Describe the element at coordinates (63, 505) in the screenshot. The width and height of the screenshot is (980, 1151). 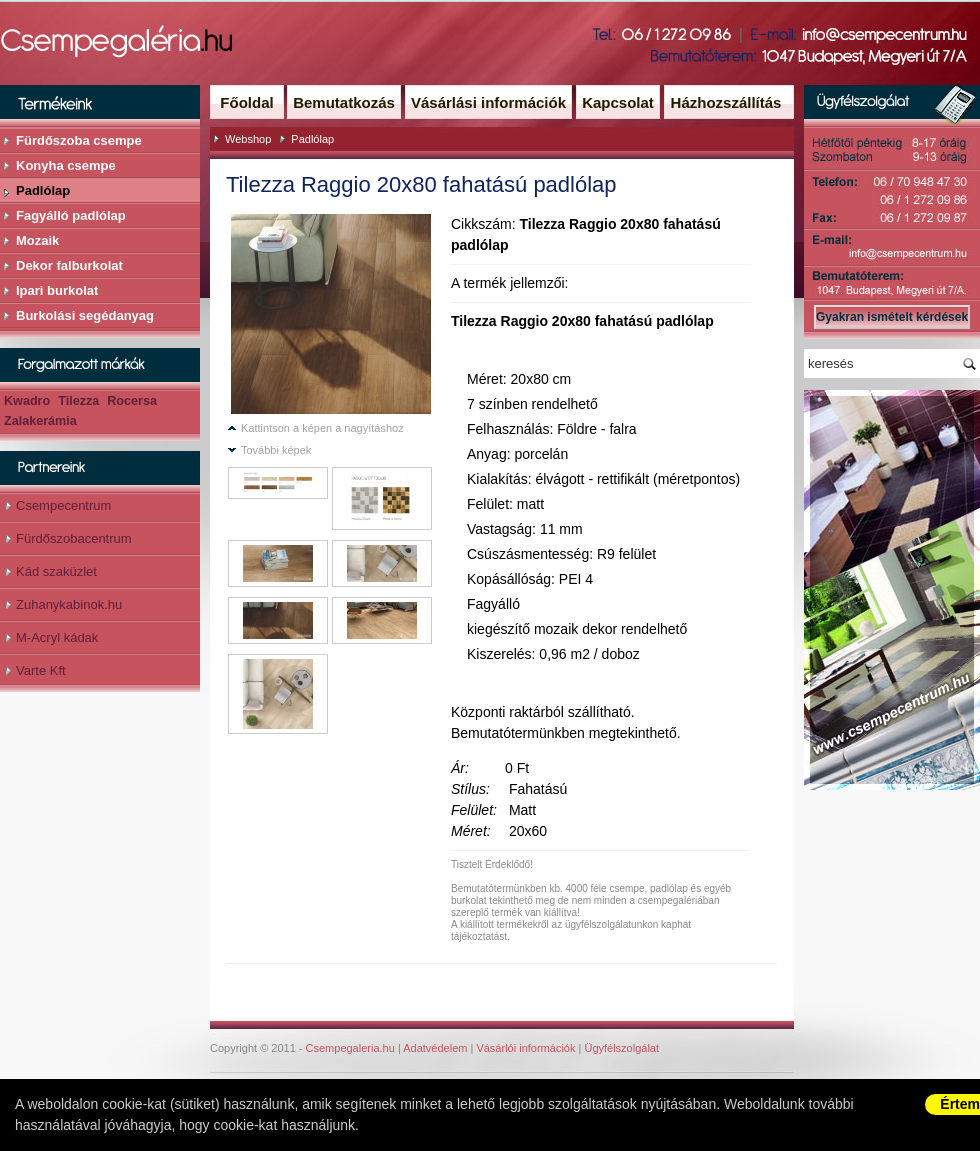
I see `Csempecentrum` at that location.